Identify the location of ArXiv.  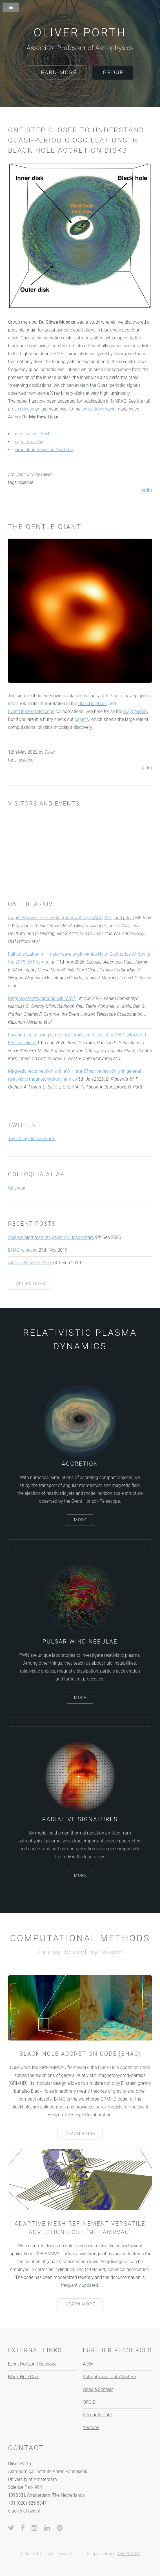
(88, 2364).